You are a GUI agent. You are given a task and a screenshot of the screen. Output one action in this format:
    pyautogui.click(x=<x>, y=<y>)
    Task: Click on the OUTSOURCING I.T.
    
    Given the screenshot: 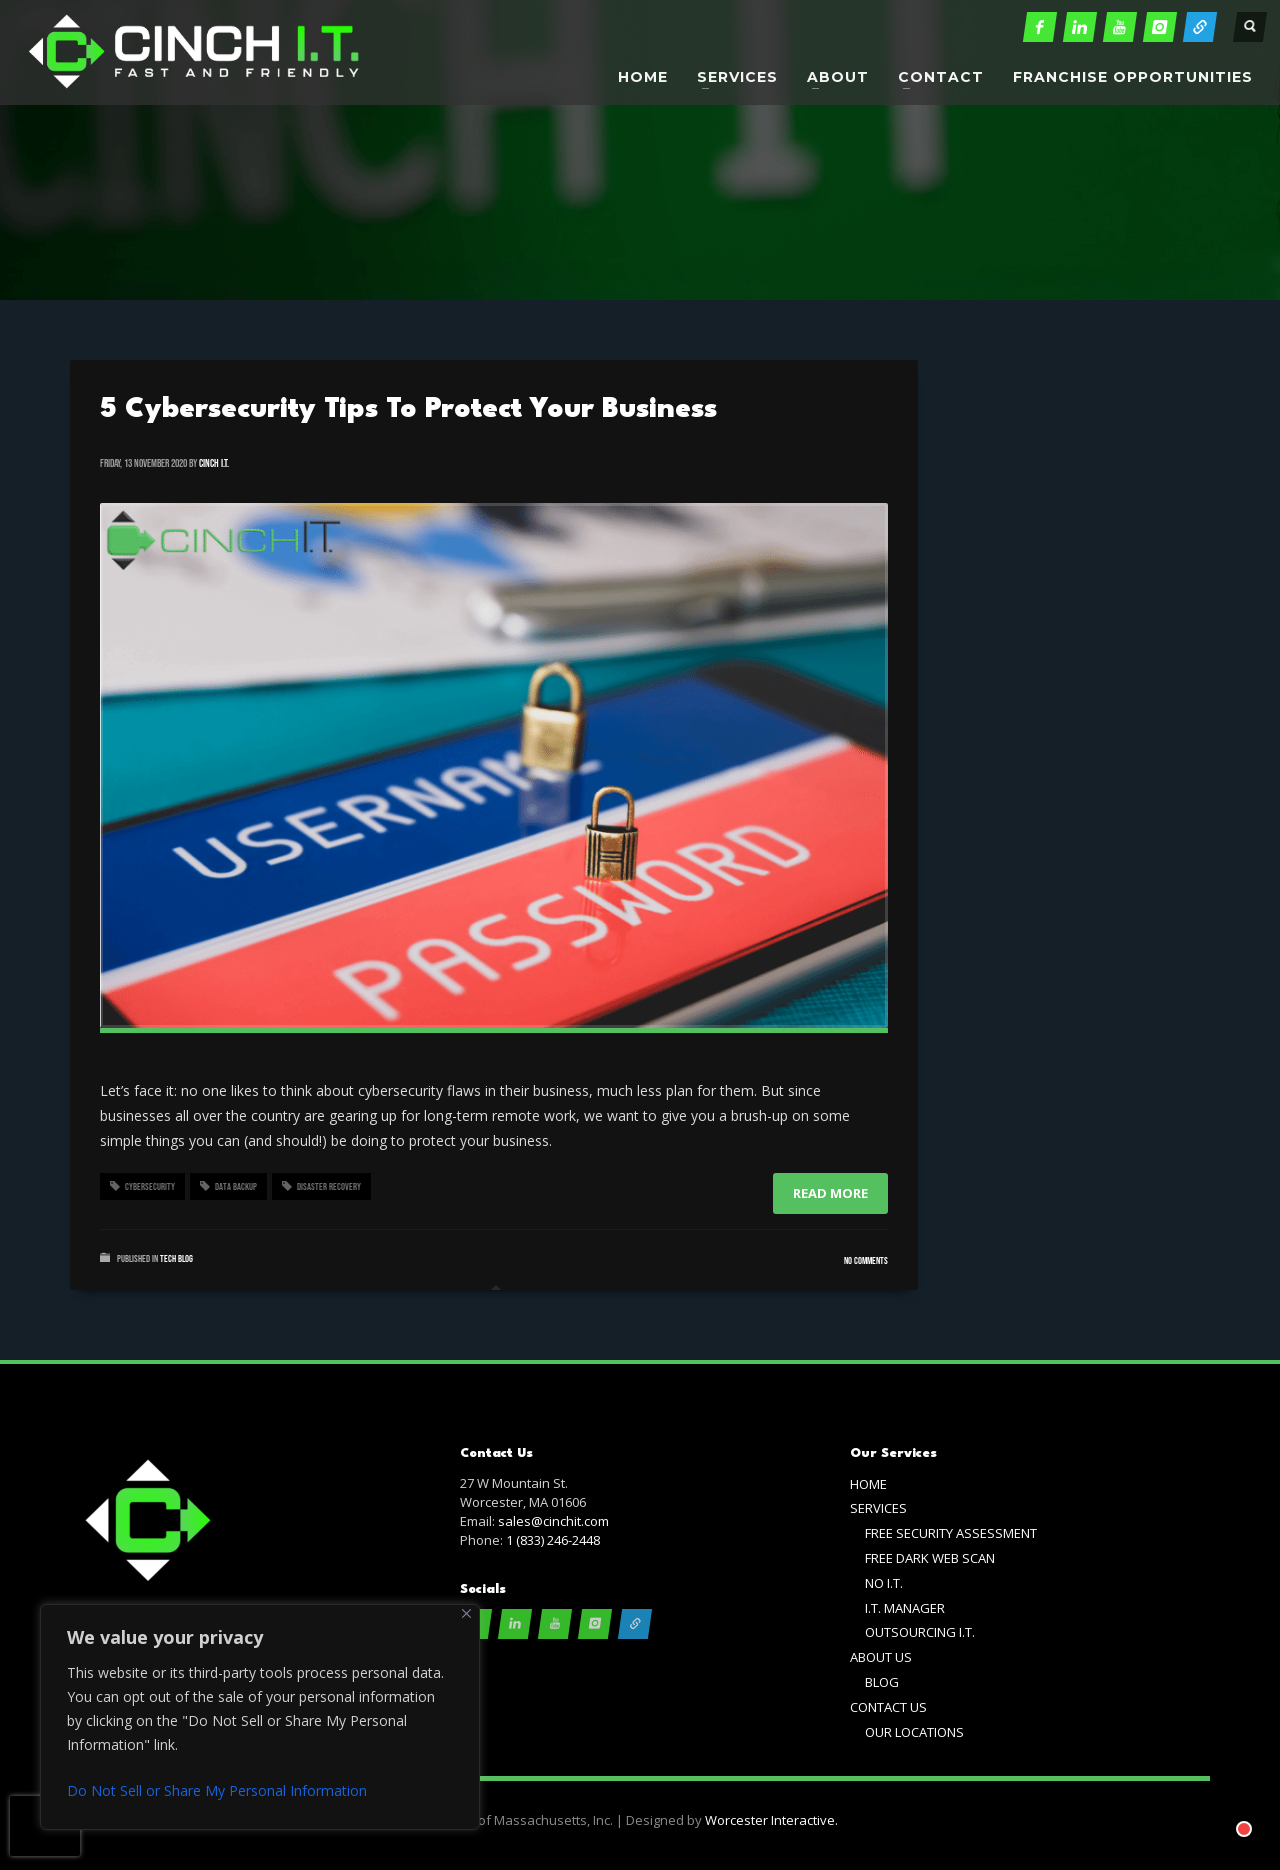 What is the action you would take?
    pyautogui.click(x=920, y=1632)
    